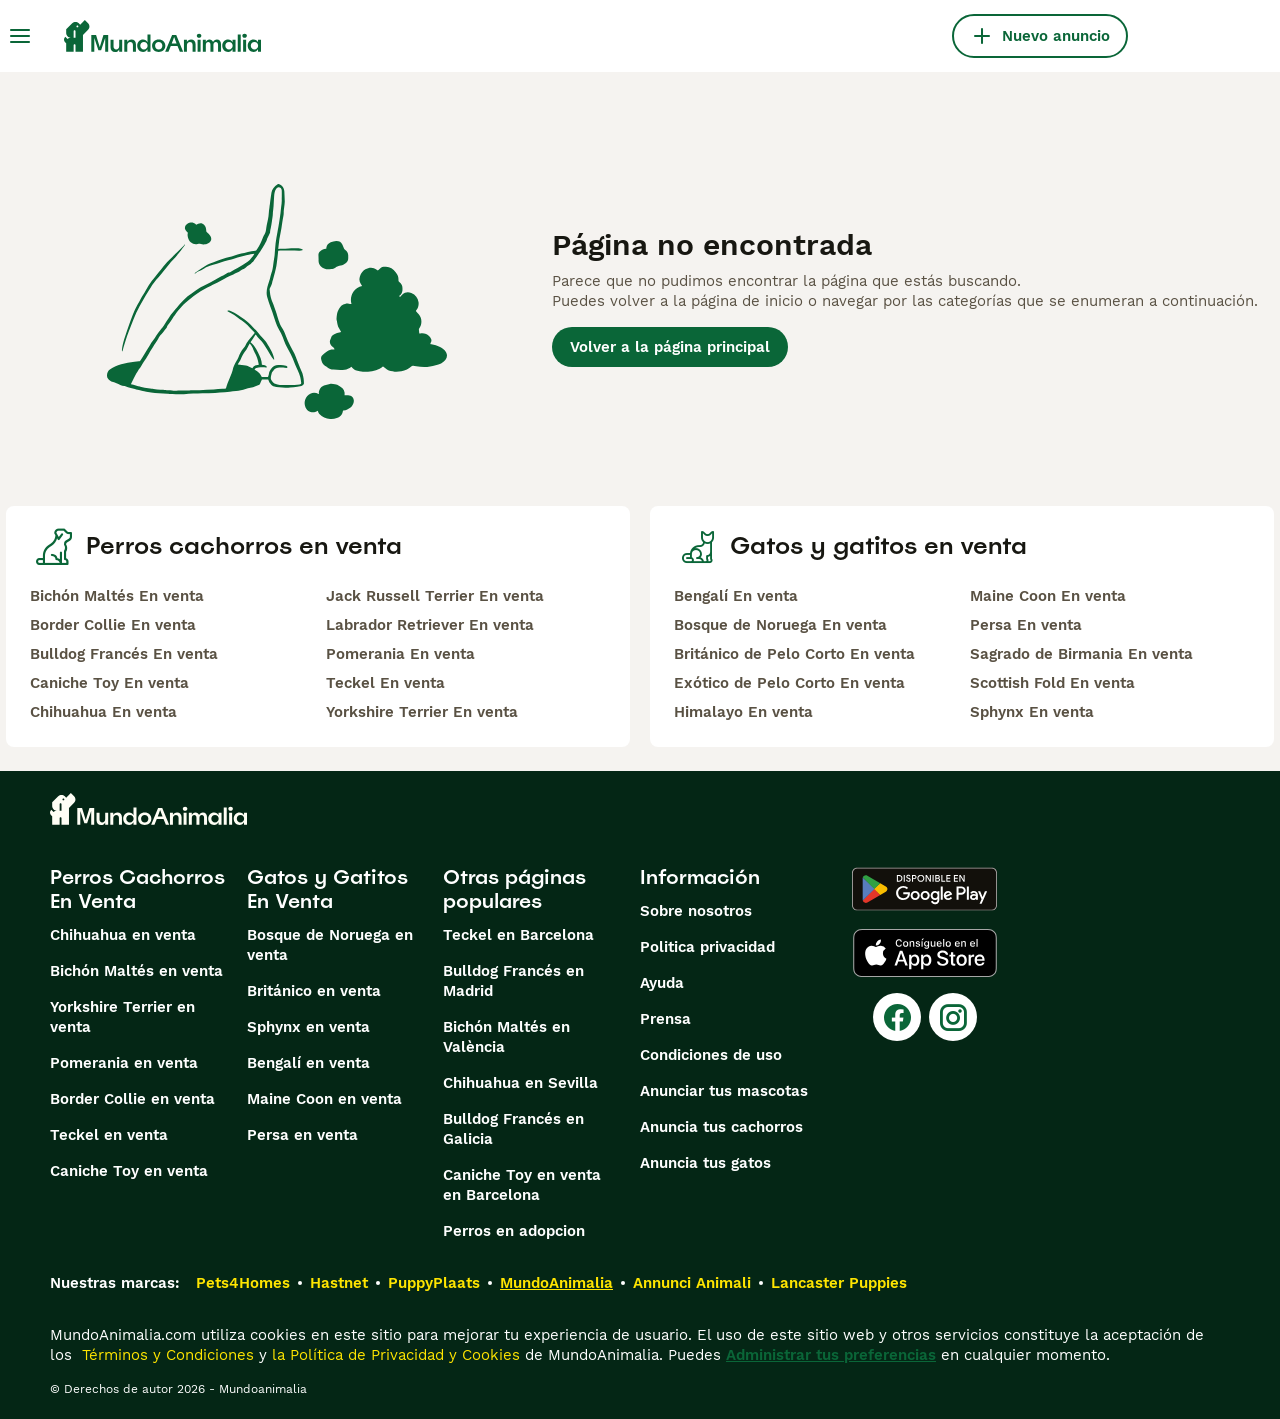  I want to click on Bosque de Noruega En venta, so click(780, 625).